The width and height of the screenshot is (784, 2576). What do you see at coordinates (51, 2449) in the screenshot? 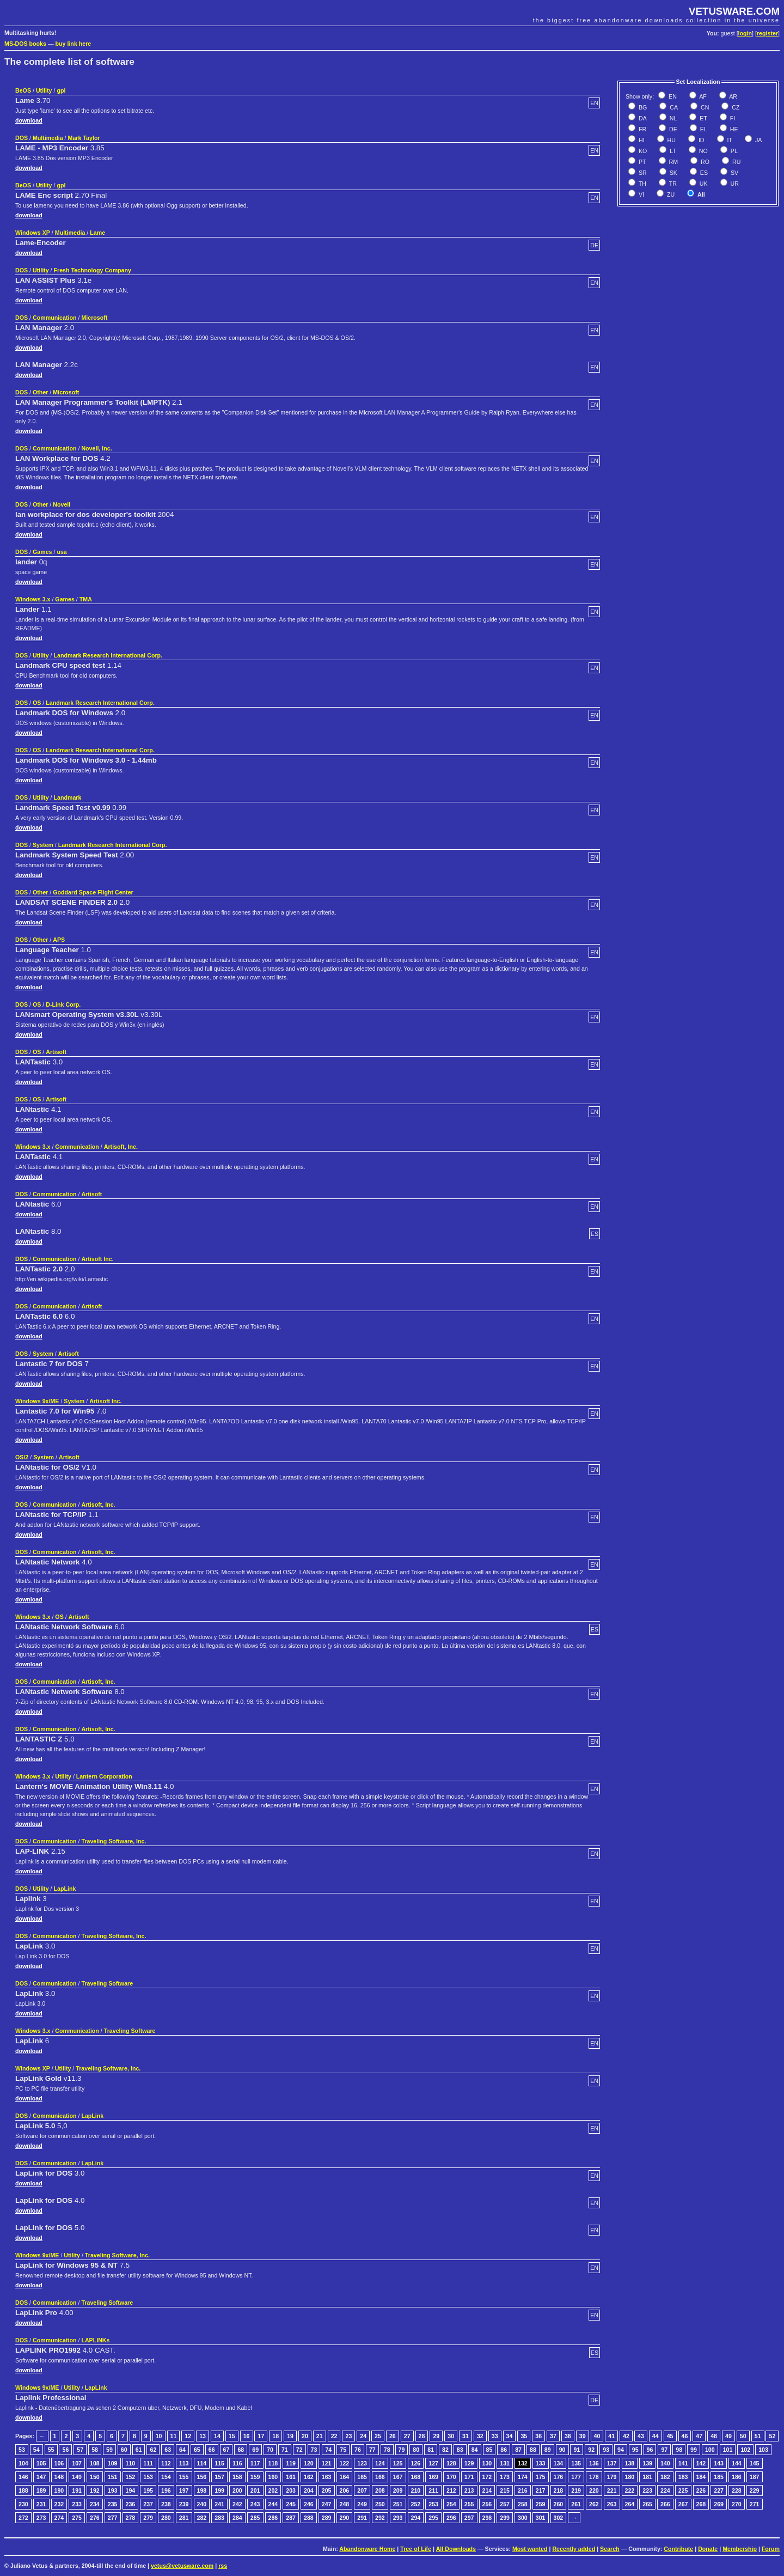
I see `55` at bounding box center [51, 2449].